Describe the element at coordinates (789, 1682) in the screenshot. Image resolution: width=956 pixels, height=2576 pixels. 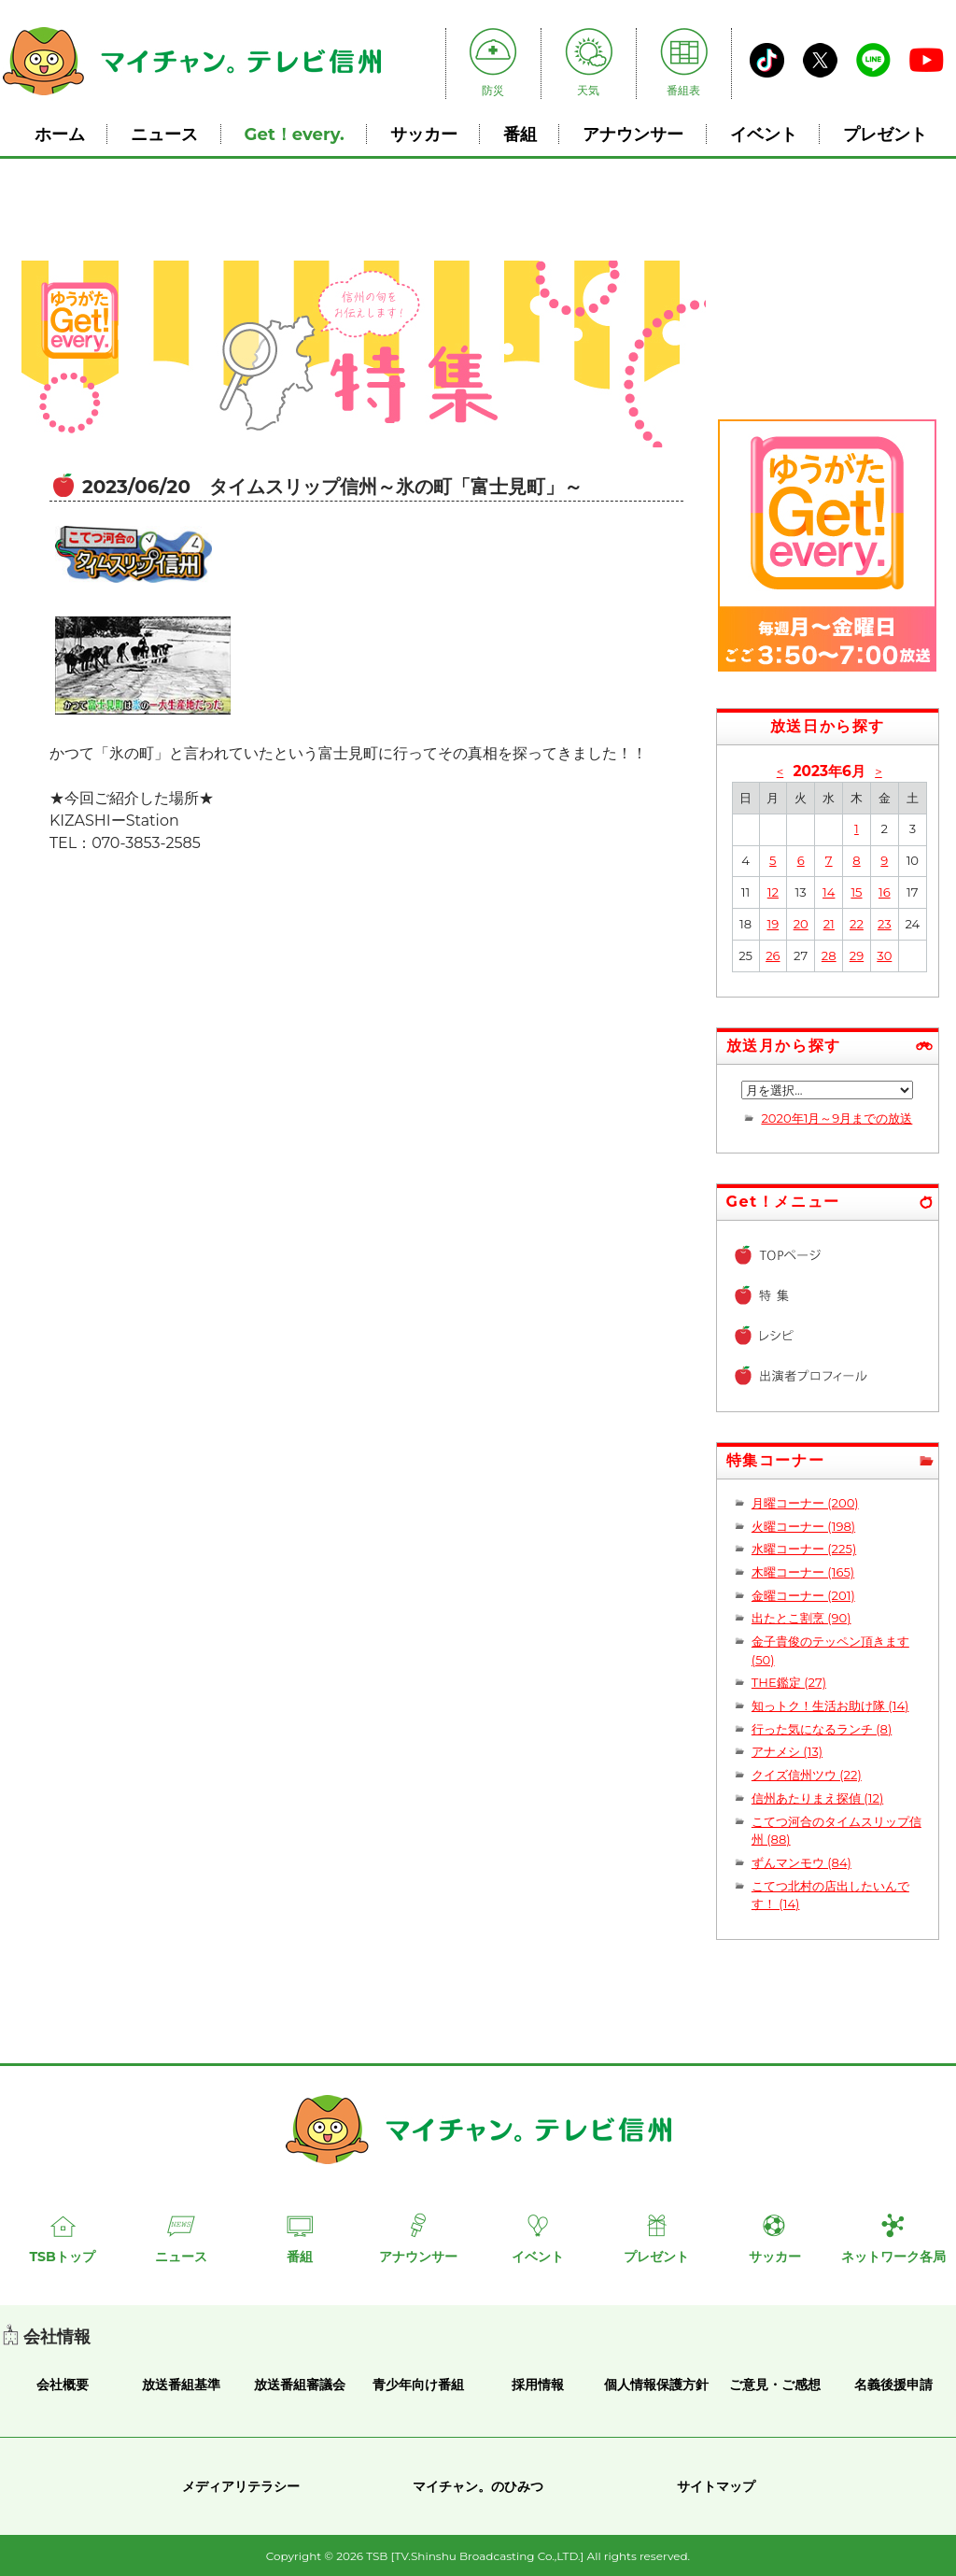
I see `THE鑑定 (27)` at that location.